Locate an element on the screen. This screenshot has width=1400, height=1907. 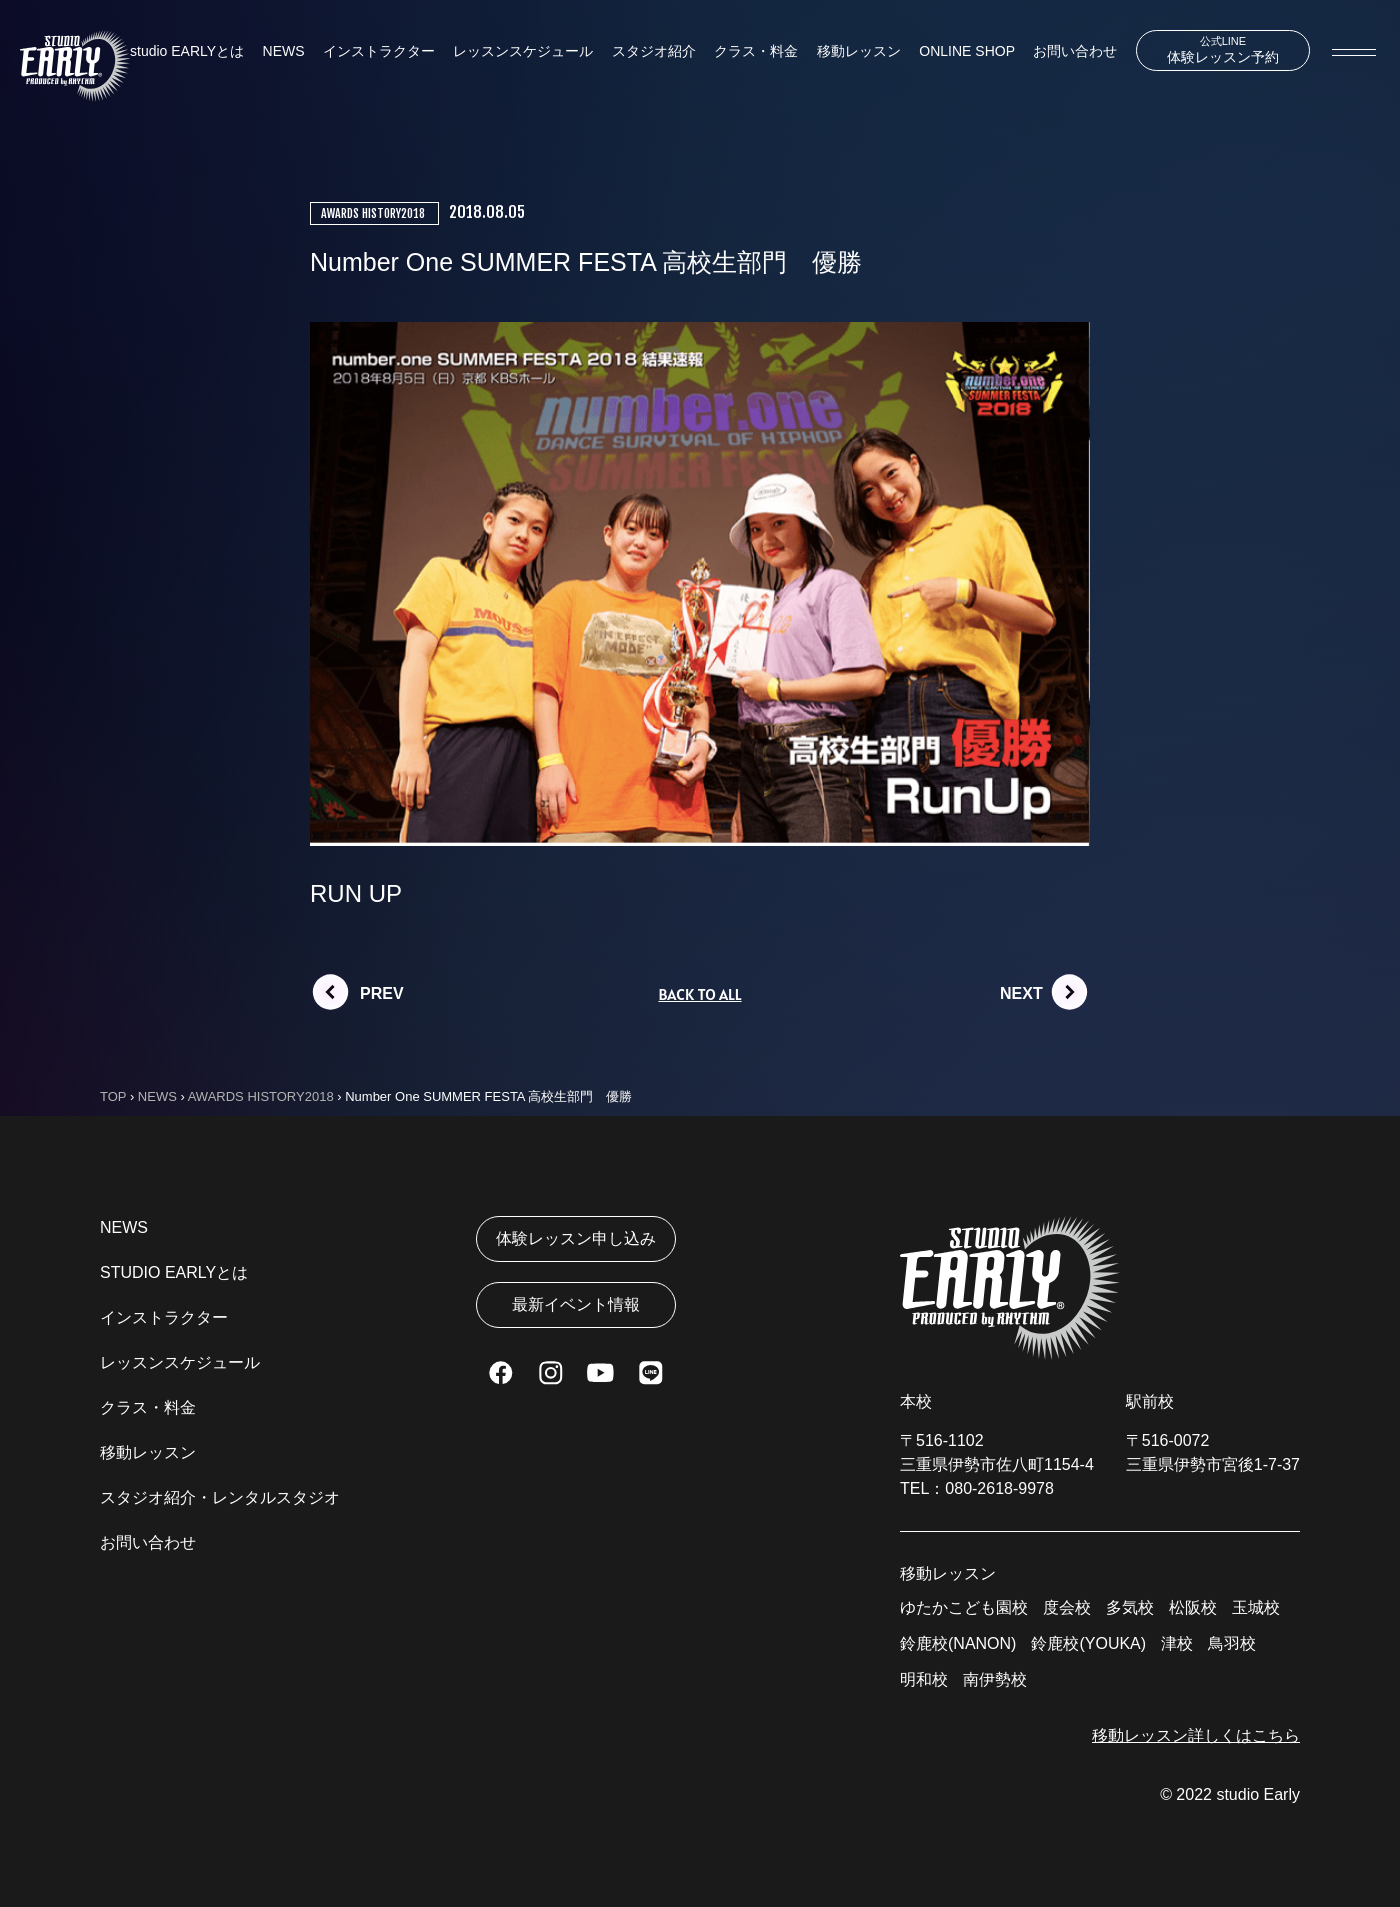
NEXT is located at coordinates (1021, 993).